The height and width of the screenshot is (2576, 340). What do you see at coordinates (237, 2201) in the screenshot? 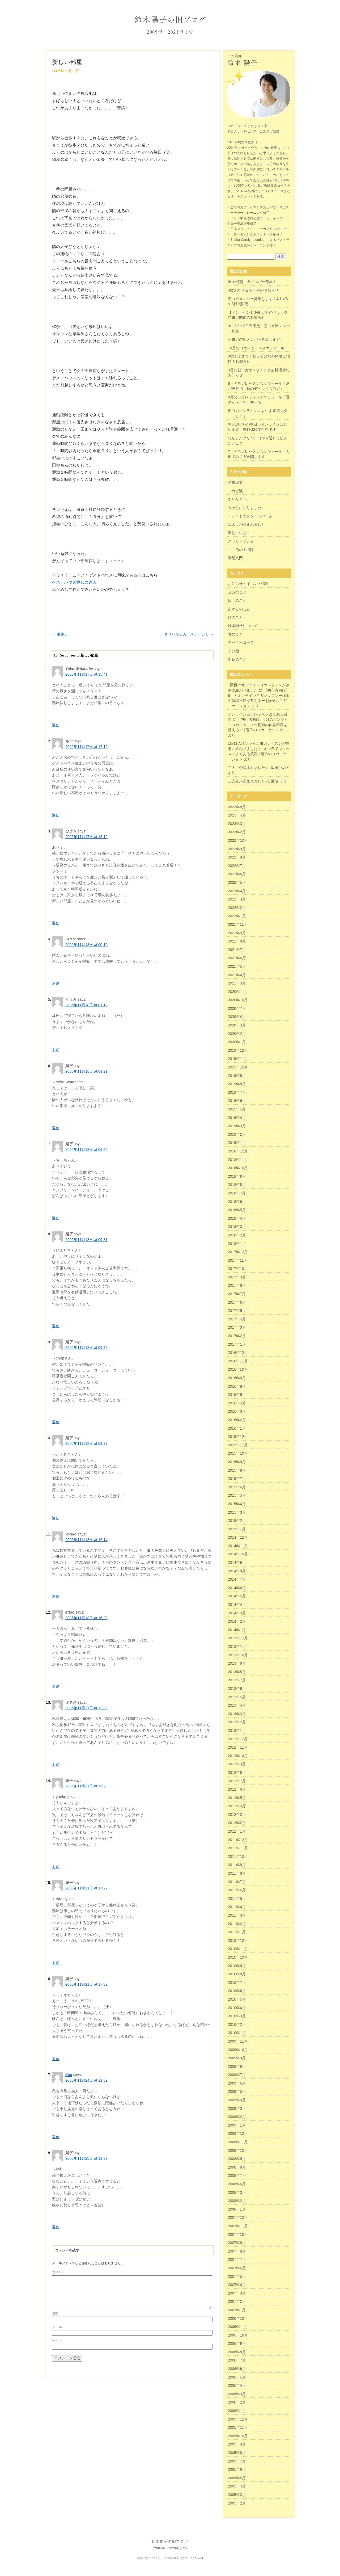
I see `2008年2月` at bounding box center [237, 2201].